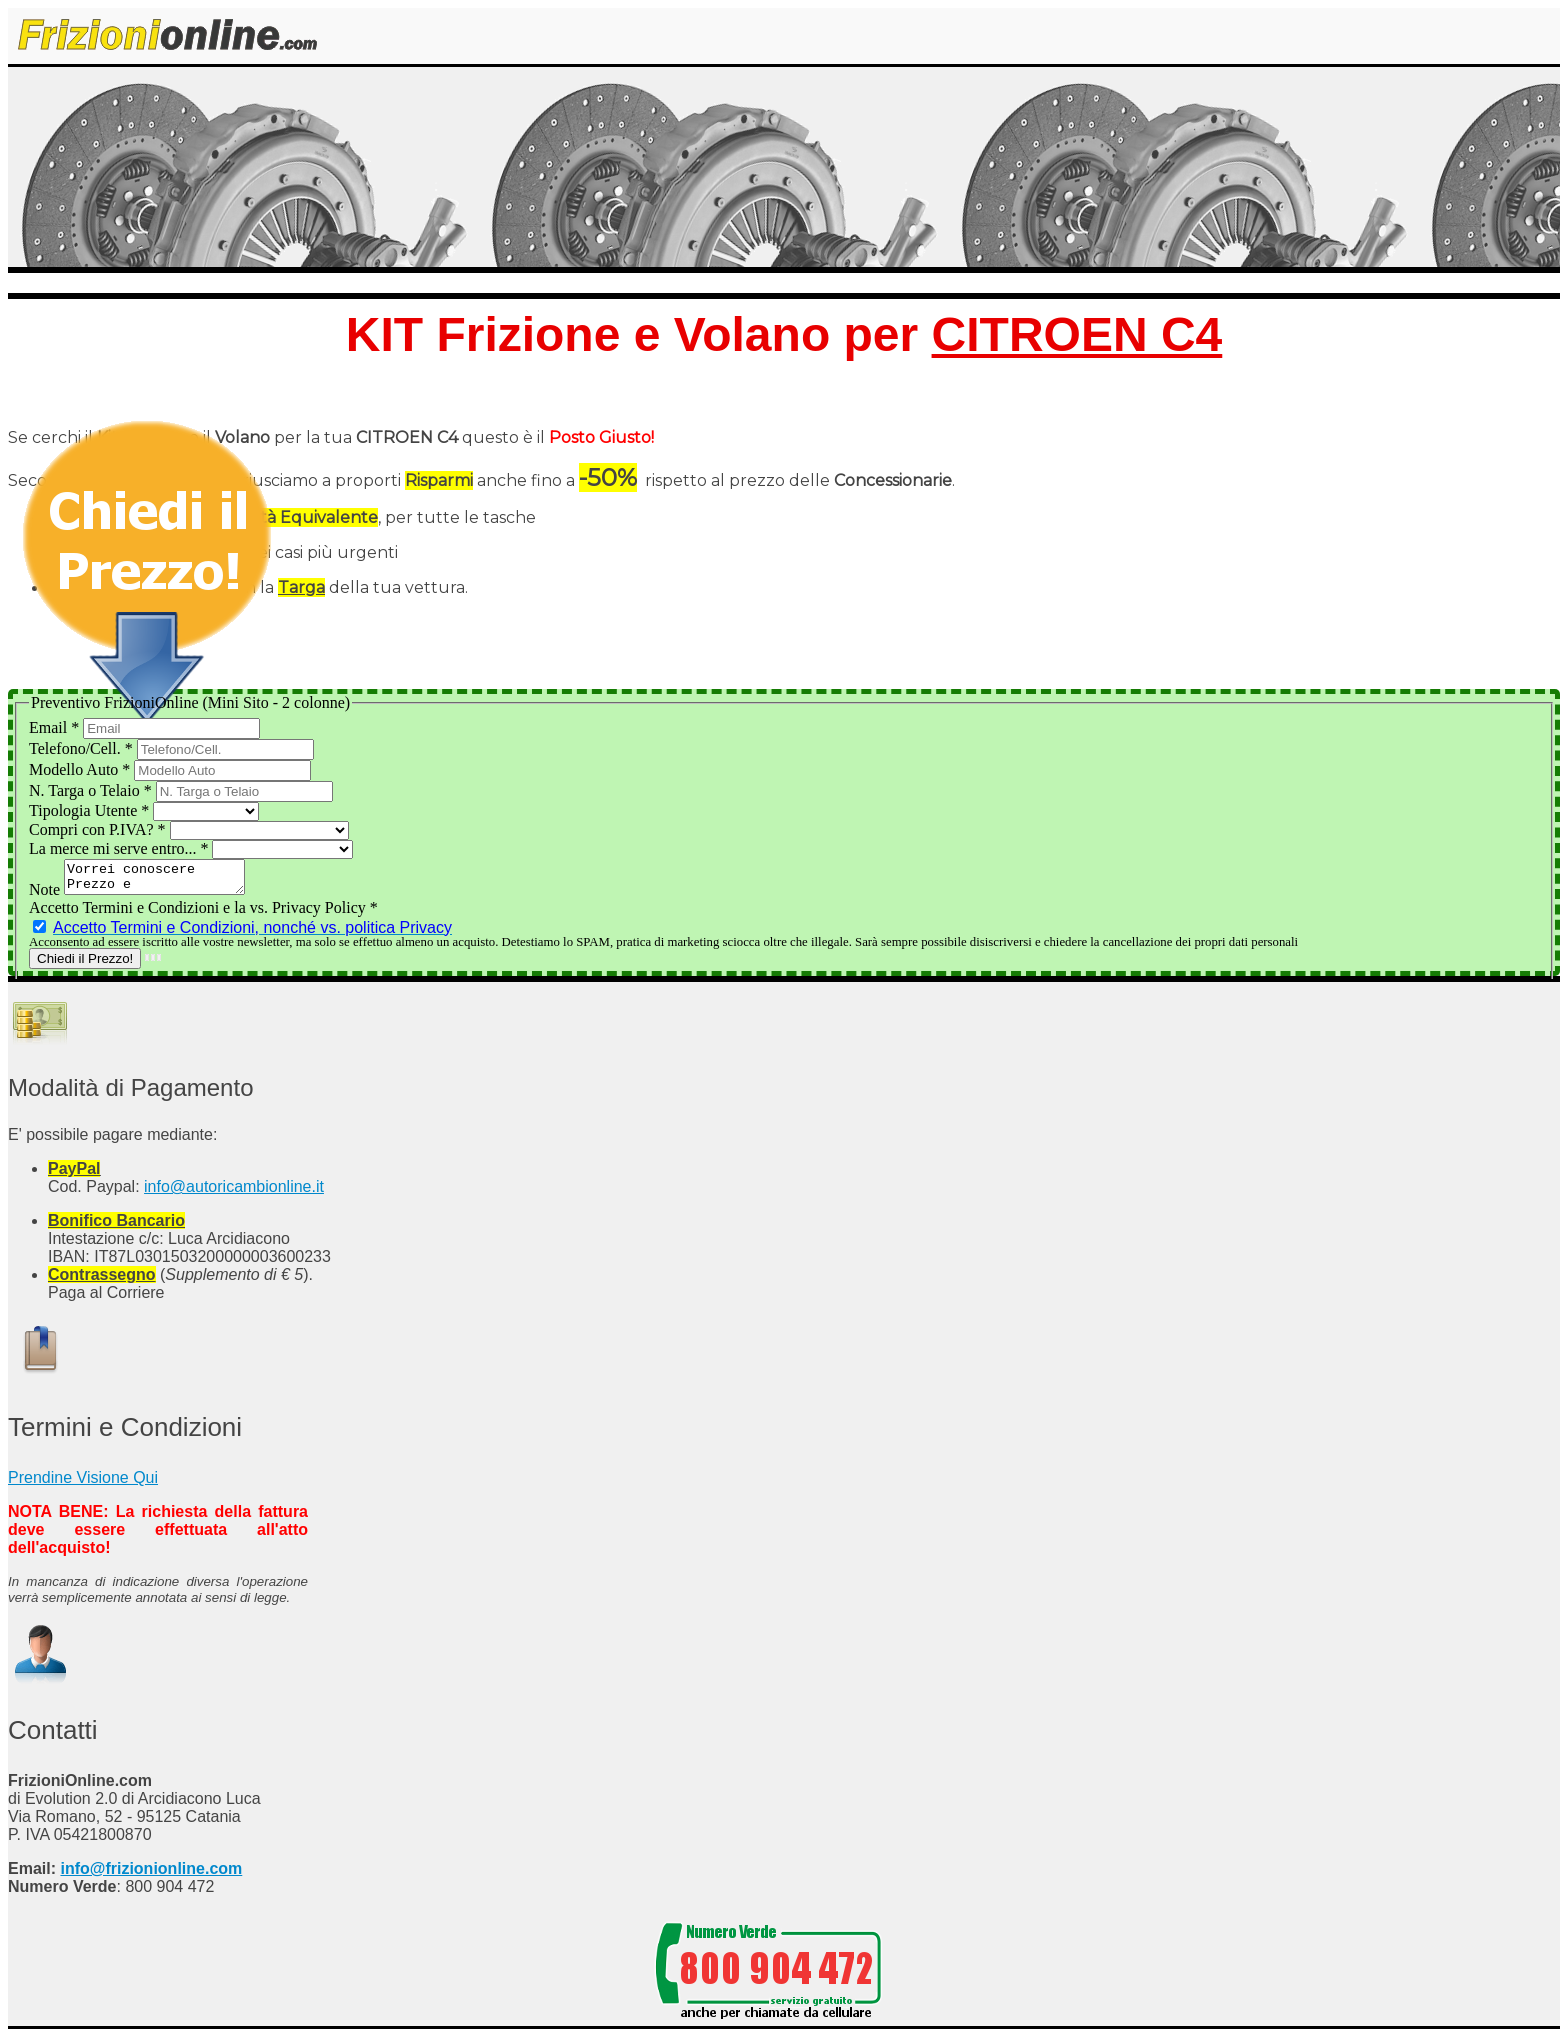 The width and height of the screenshot is (1568, 2043). Describe the element at coordinates (91, 810) in the screenshot. I see `Tipologia Utente` at that location.